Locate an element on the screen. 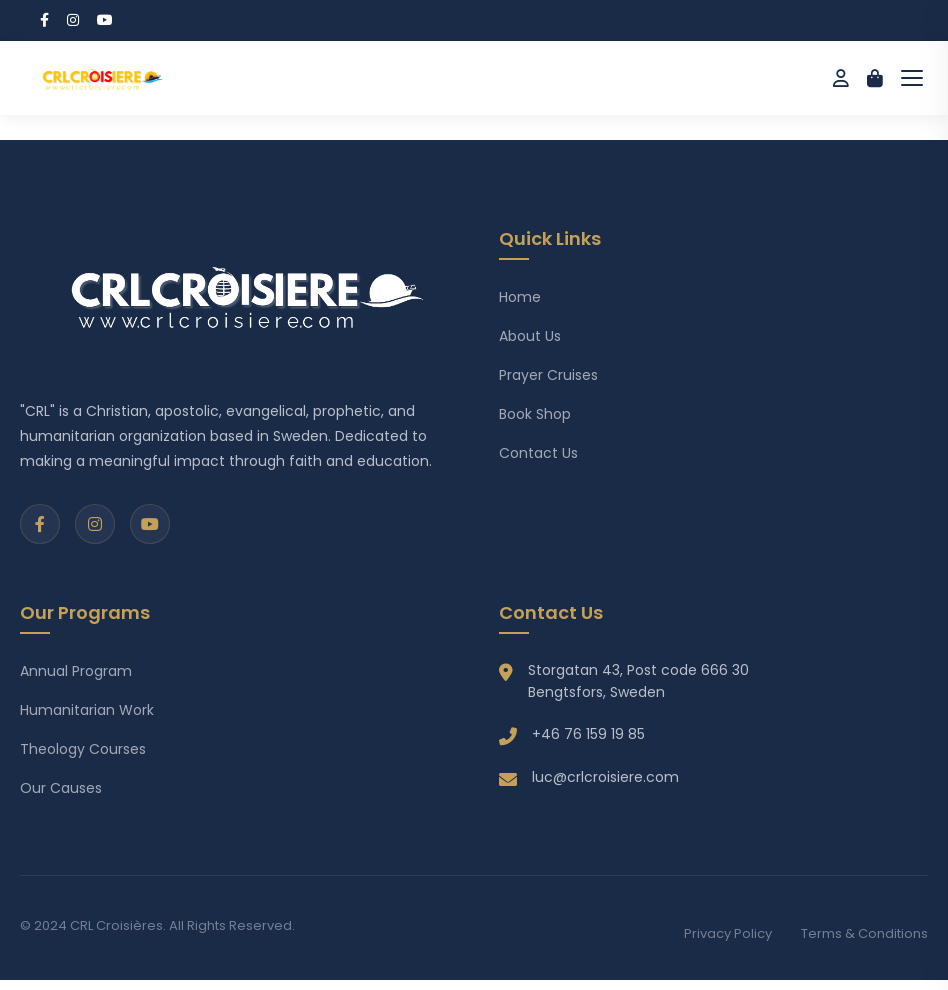 Image resolution: width=948 pixels, height=990 pixels. Contact Us is located at coordinates (538, 453).